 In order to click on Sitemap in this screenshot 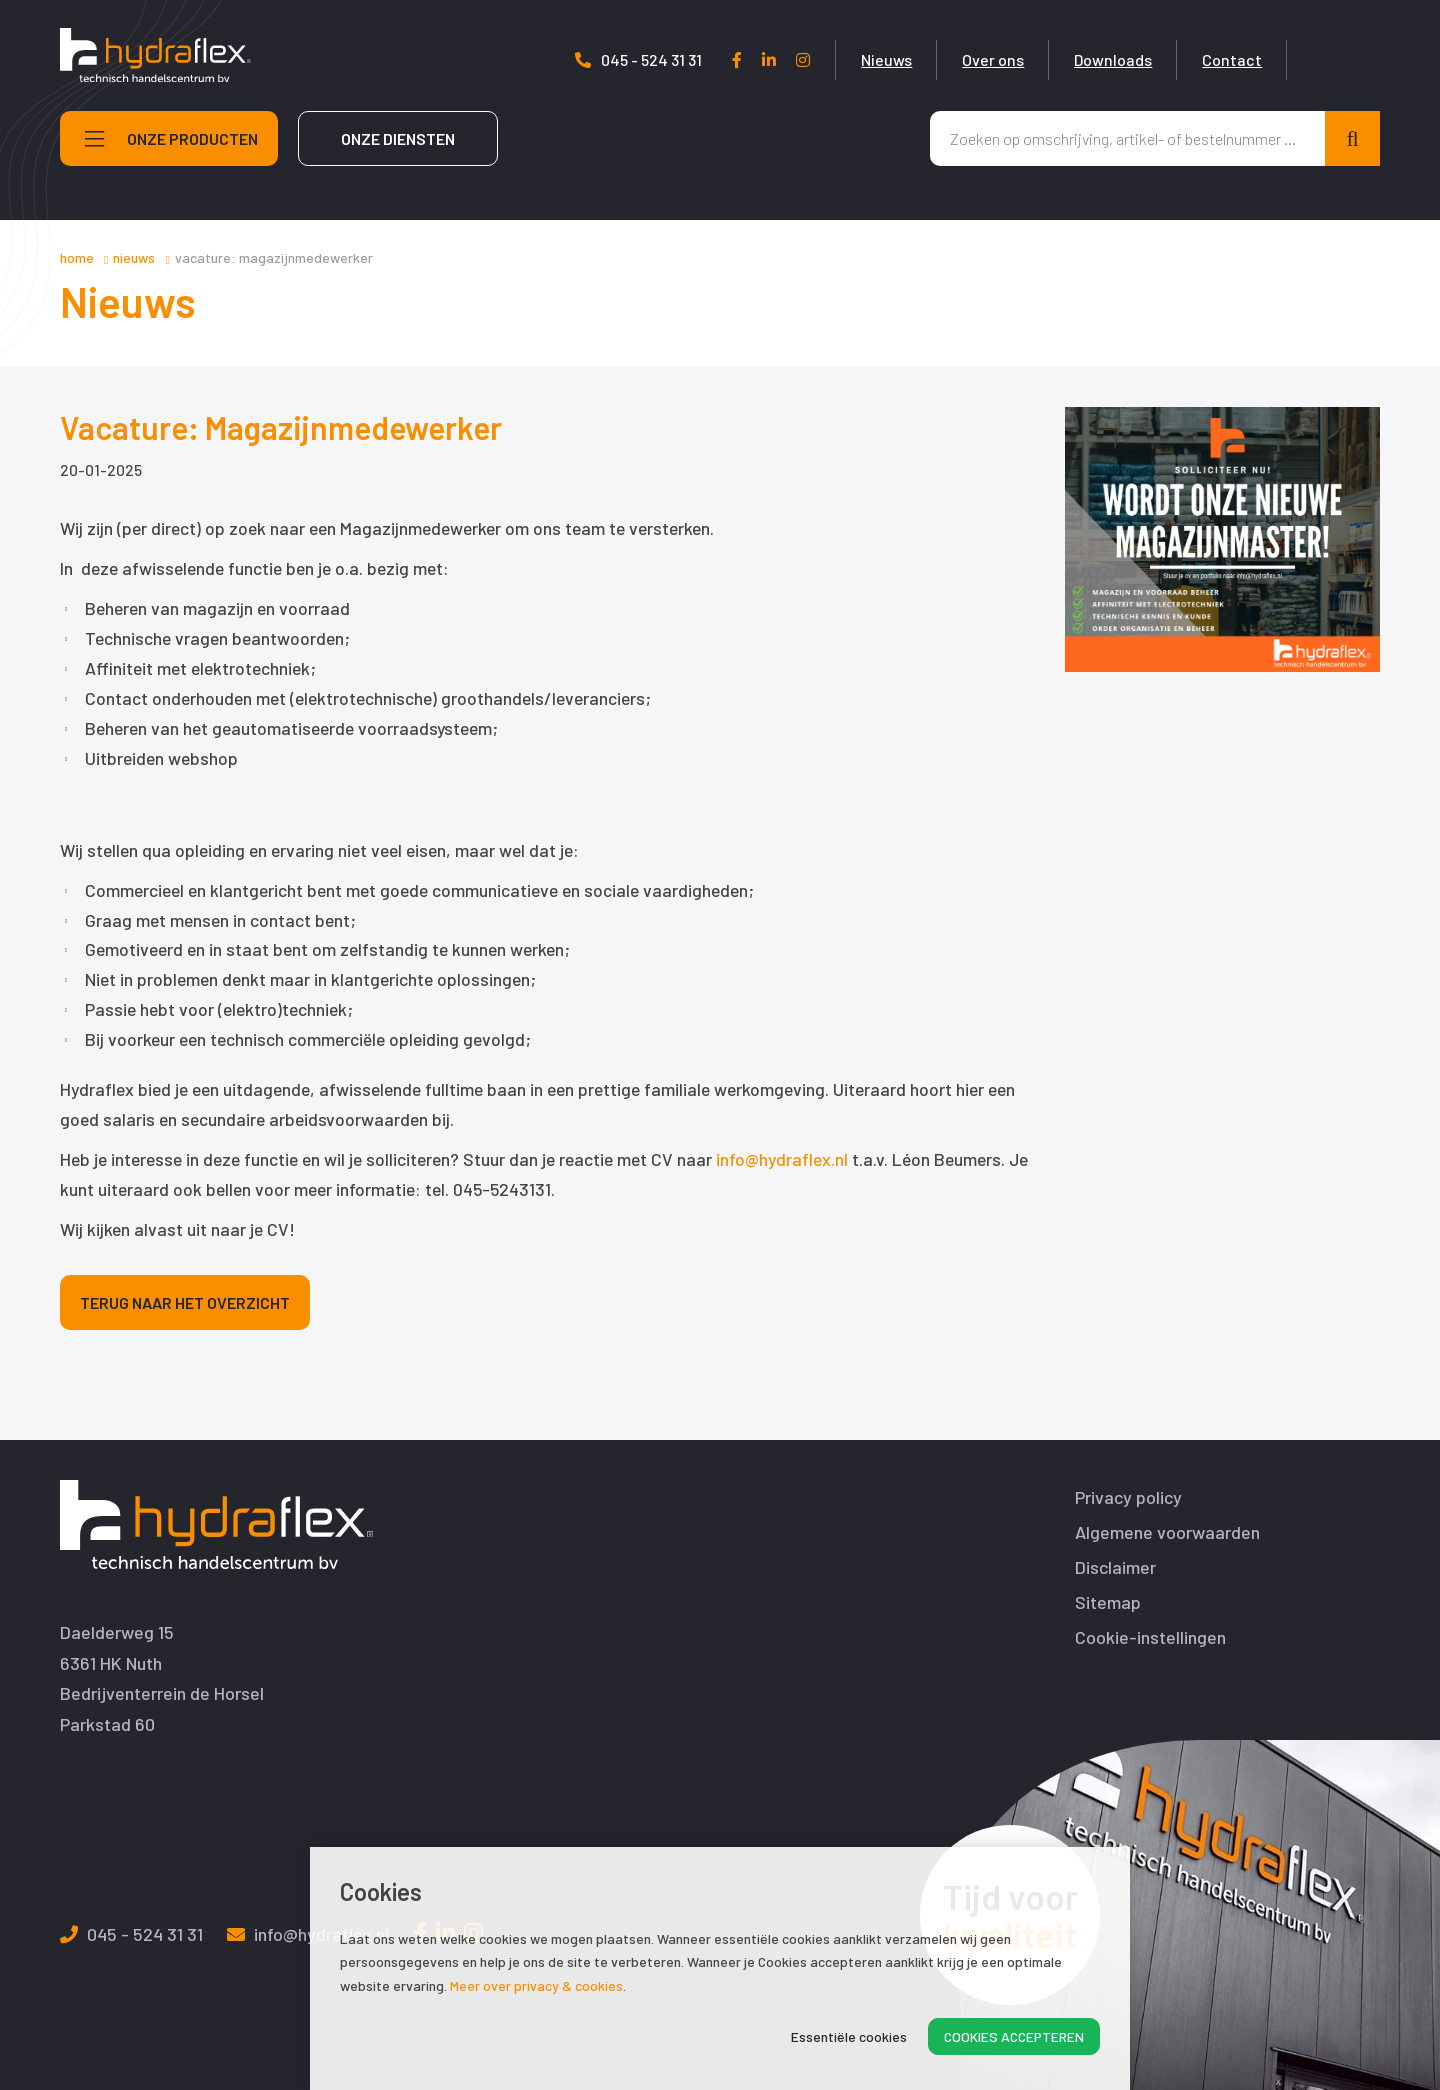, I will do `click(1108, 1602)`.